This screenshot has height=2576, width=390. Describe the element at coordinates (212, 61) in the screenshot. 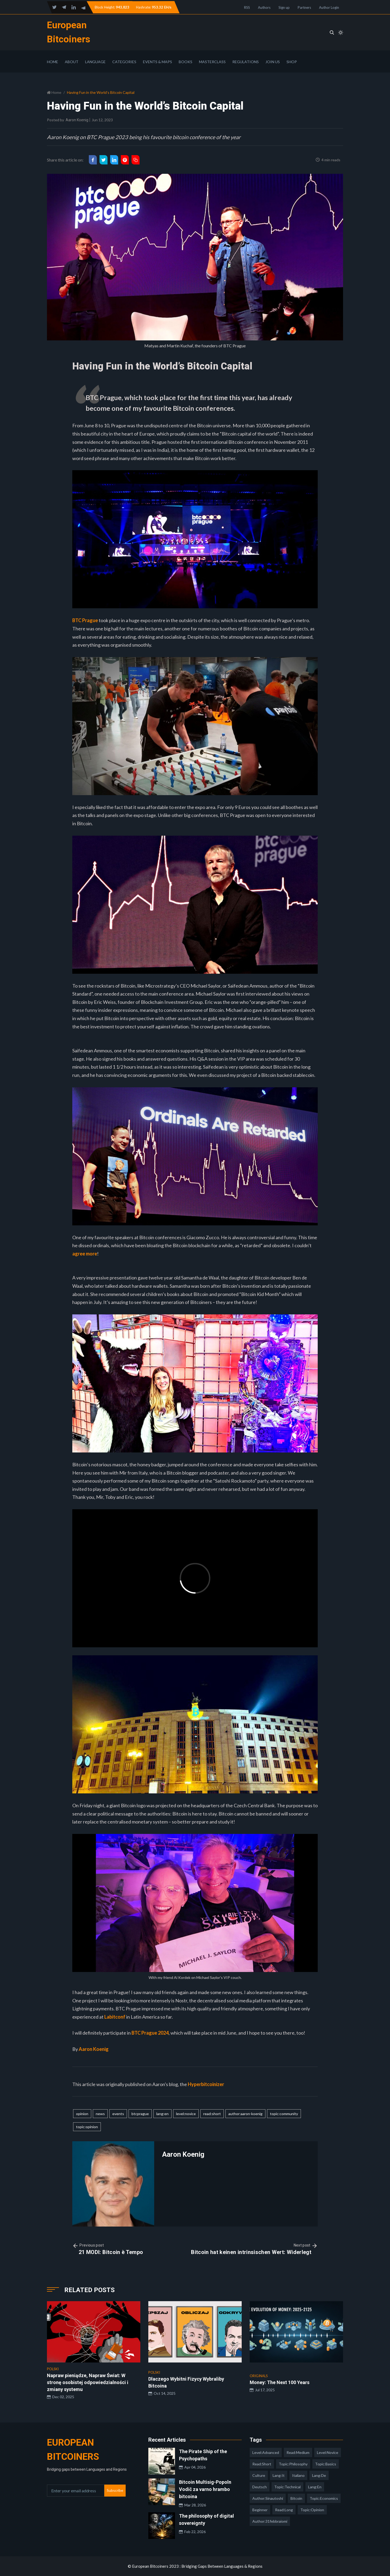

I see `Masterclass` at that location.